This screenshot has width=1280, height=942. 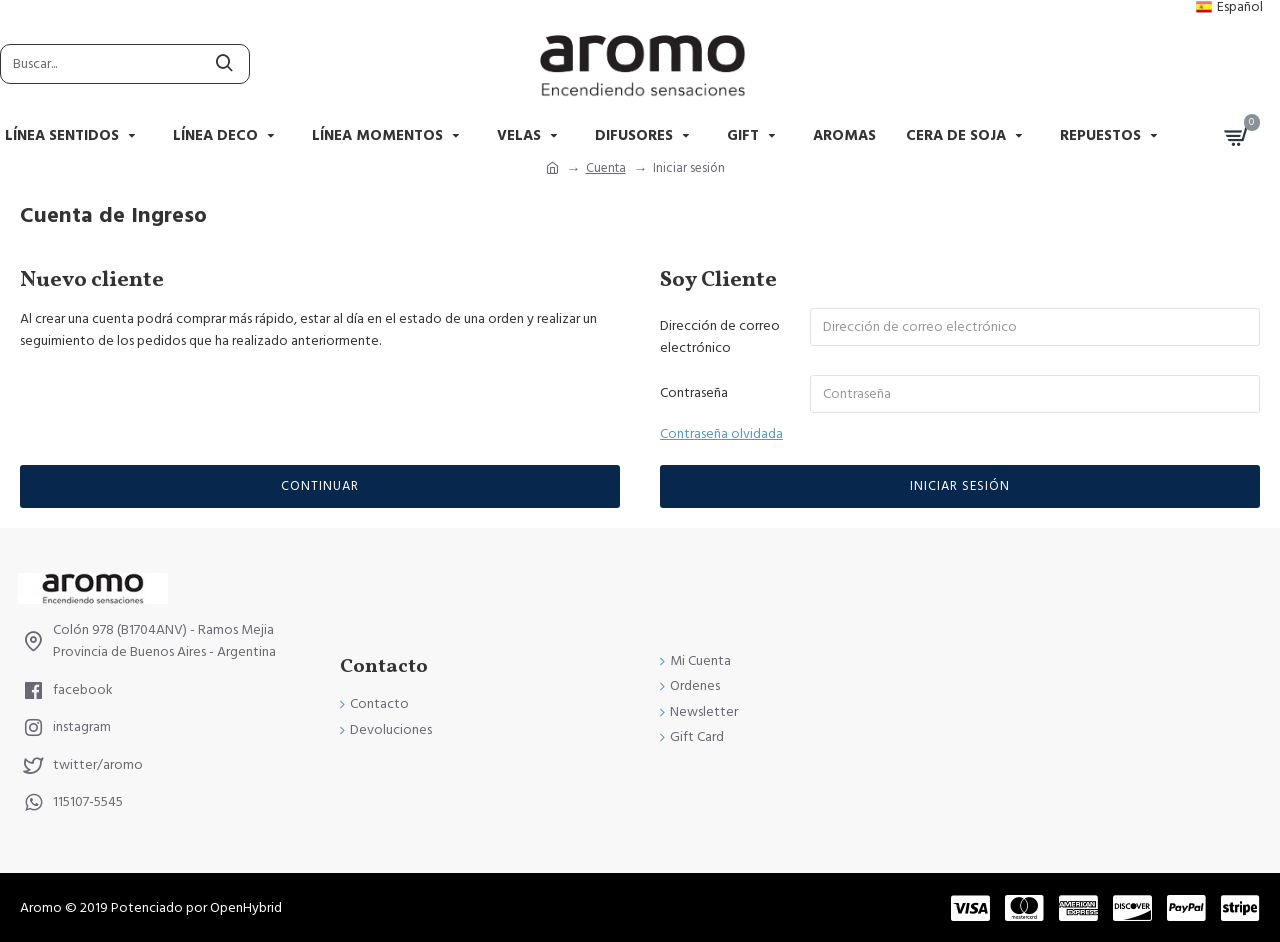 I want to click on Contraseña olvidada, so click(x=721, y=434).